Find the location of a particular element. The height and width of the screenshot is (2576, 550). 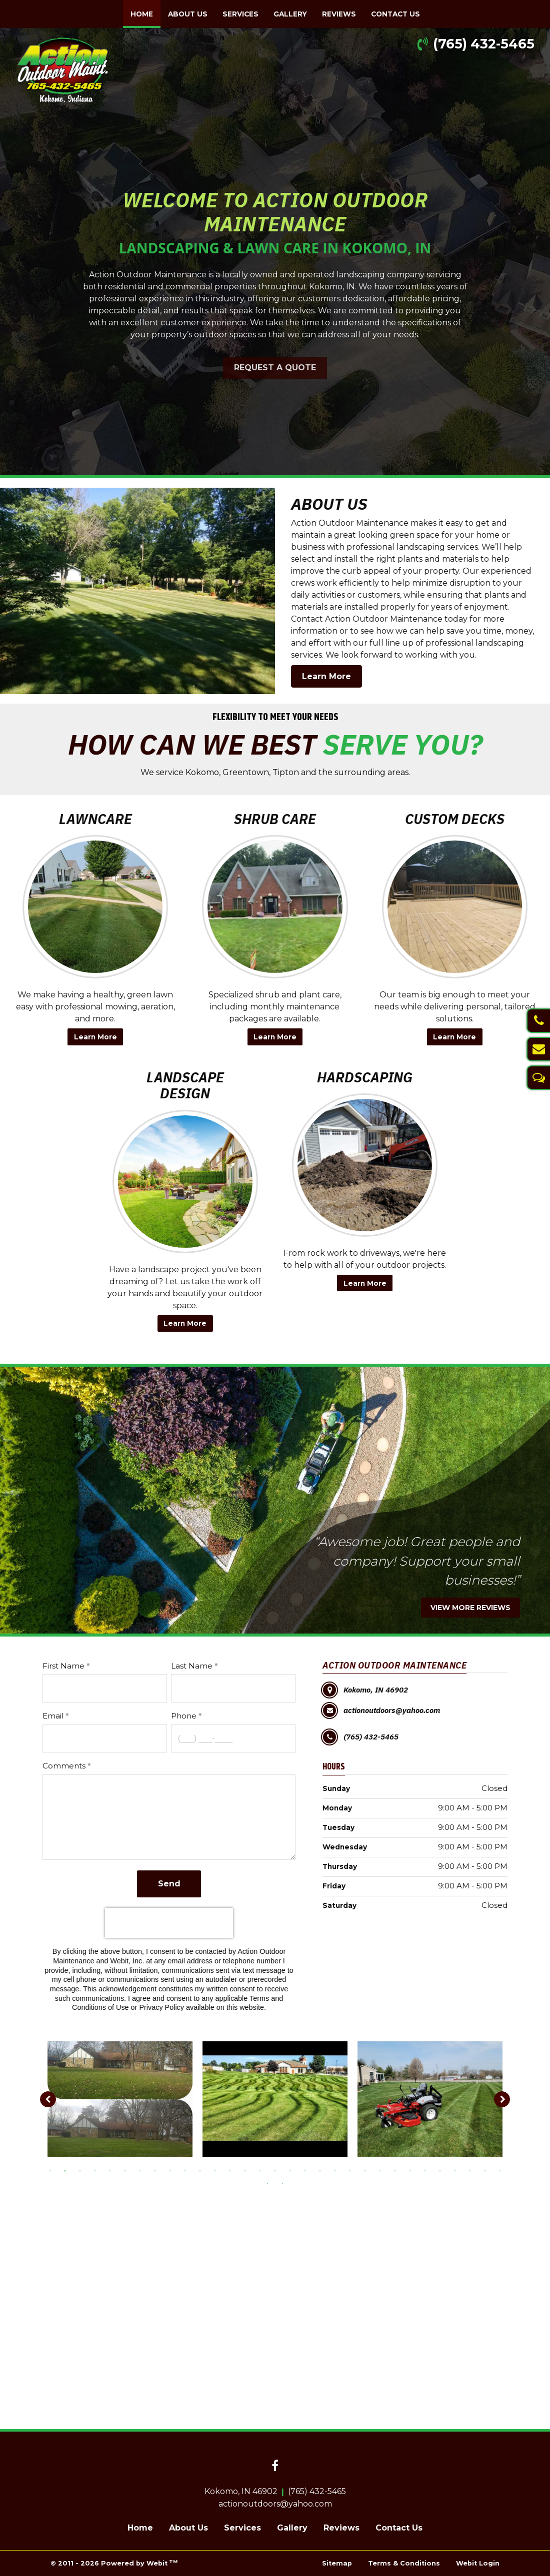

Send is located at coordinates (169, 1883).